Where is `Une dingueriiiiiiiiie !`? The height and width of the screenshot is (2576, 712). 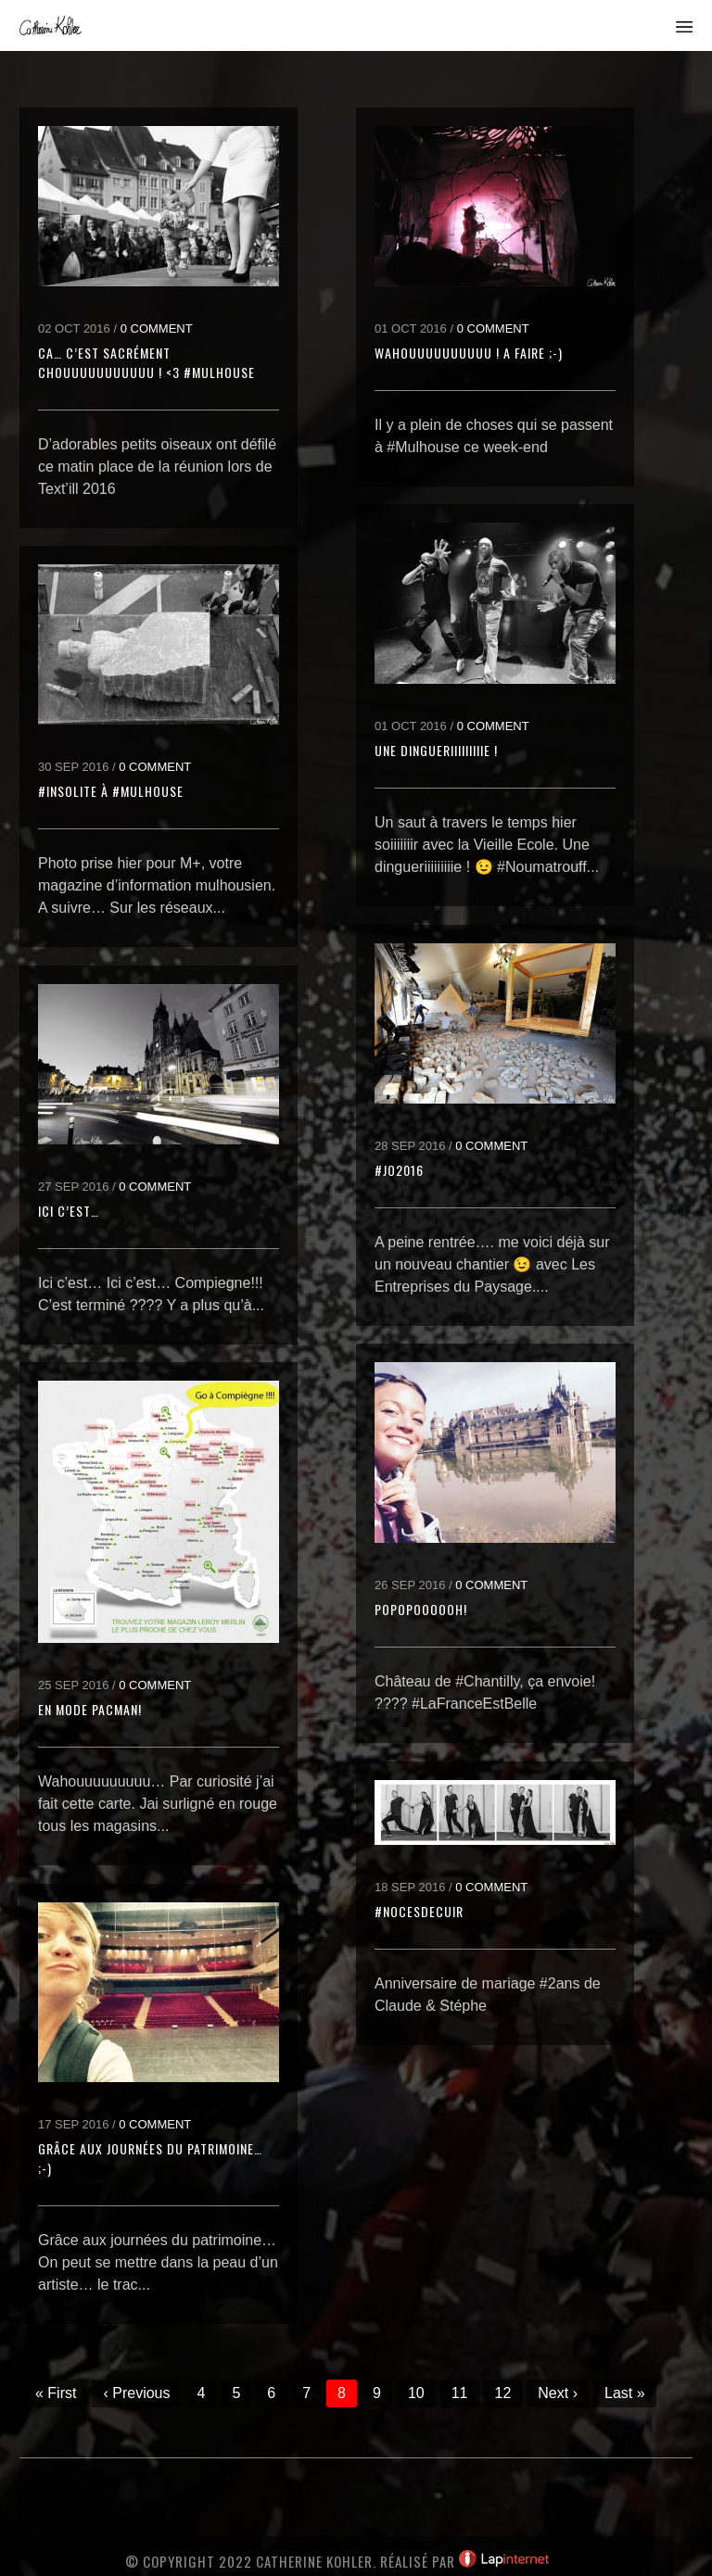 Une dingueriiiiiiiiie ! is located at coordinates (436, 750).